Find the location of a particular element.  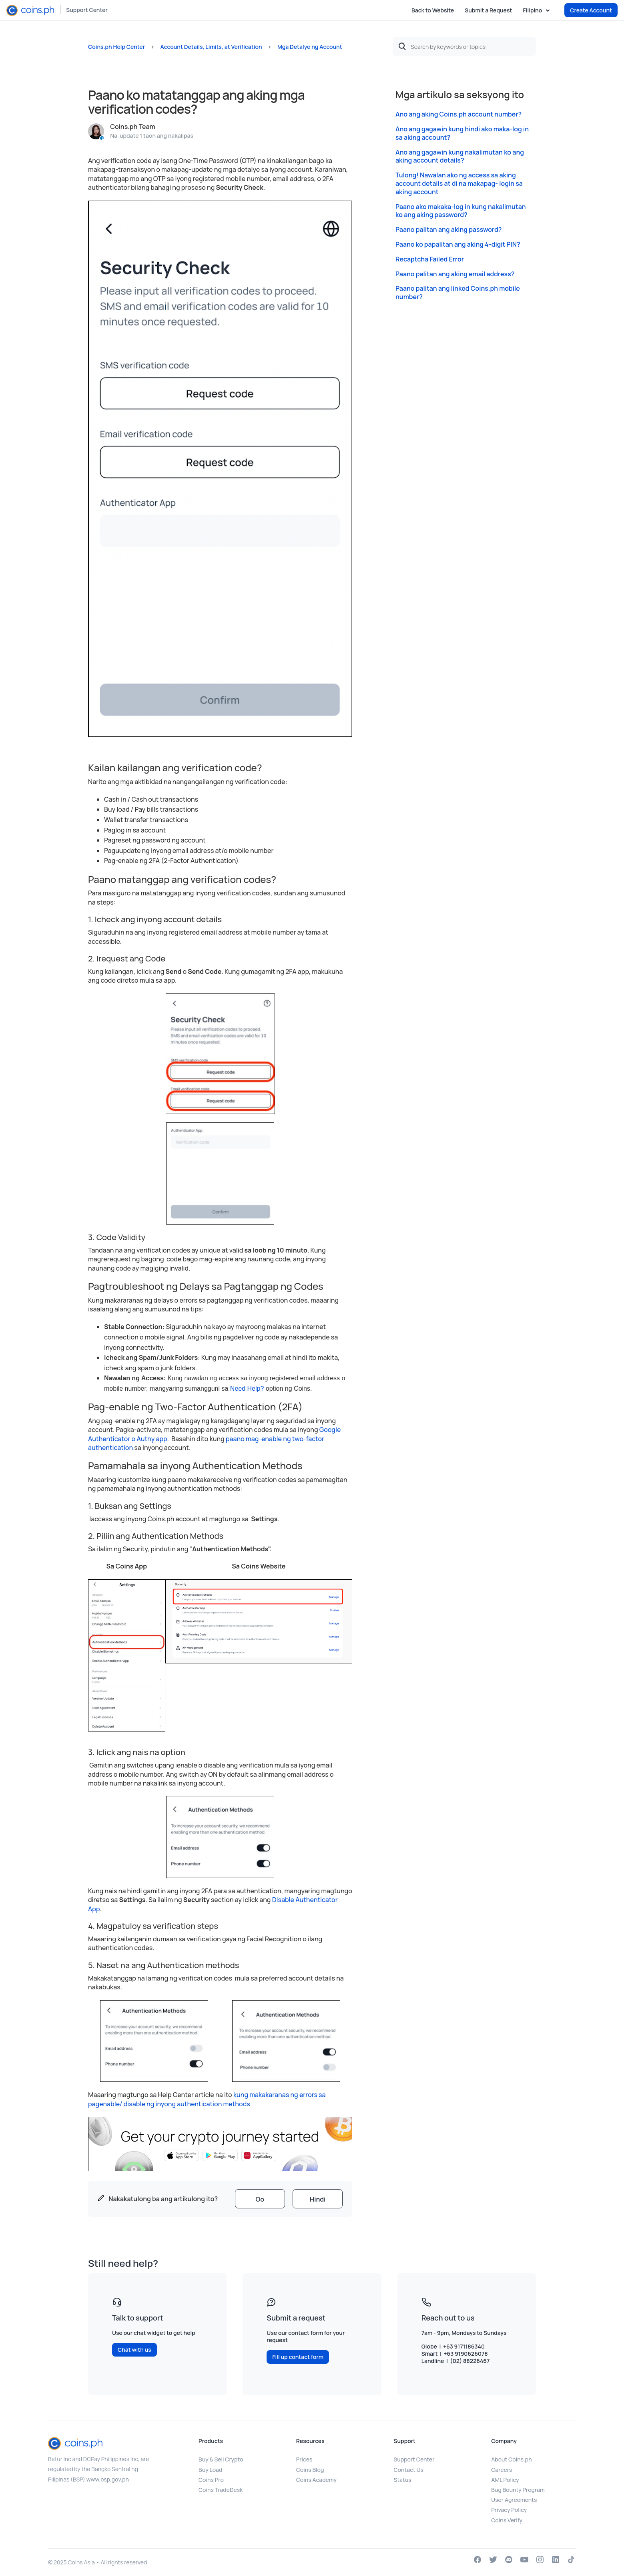

About Coins.ph is located at coordinates (511, 2459).